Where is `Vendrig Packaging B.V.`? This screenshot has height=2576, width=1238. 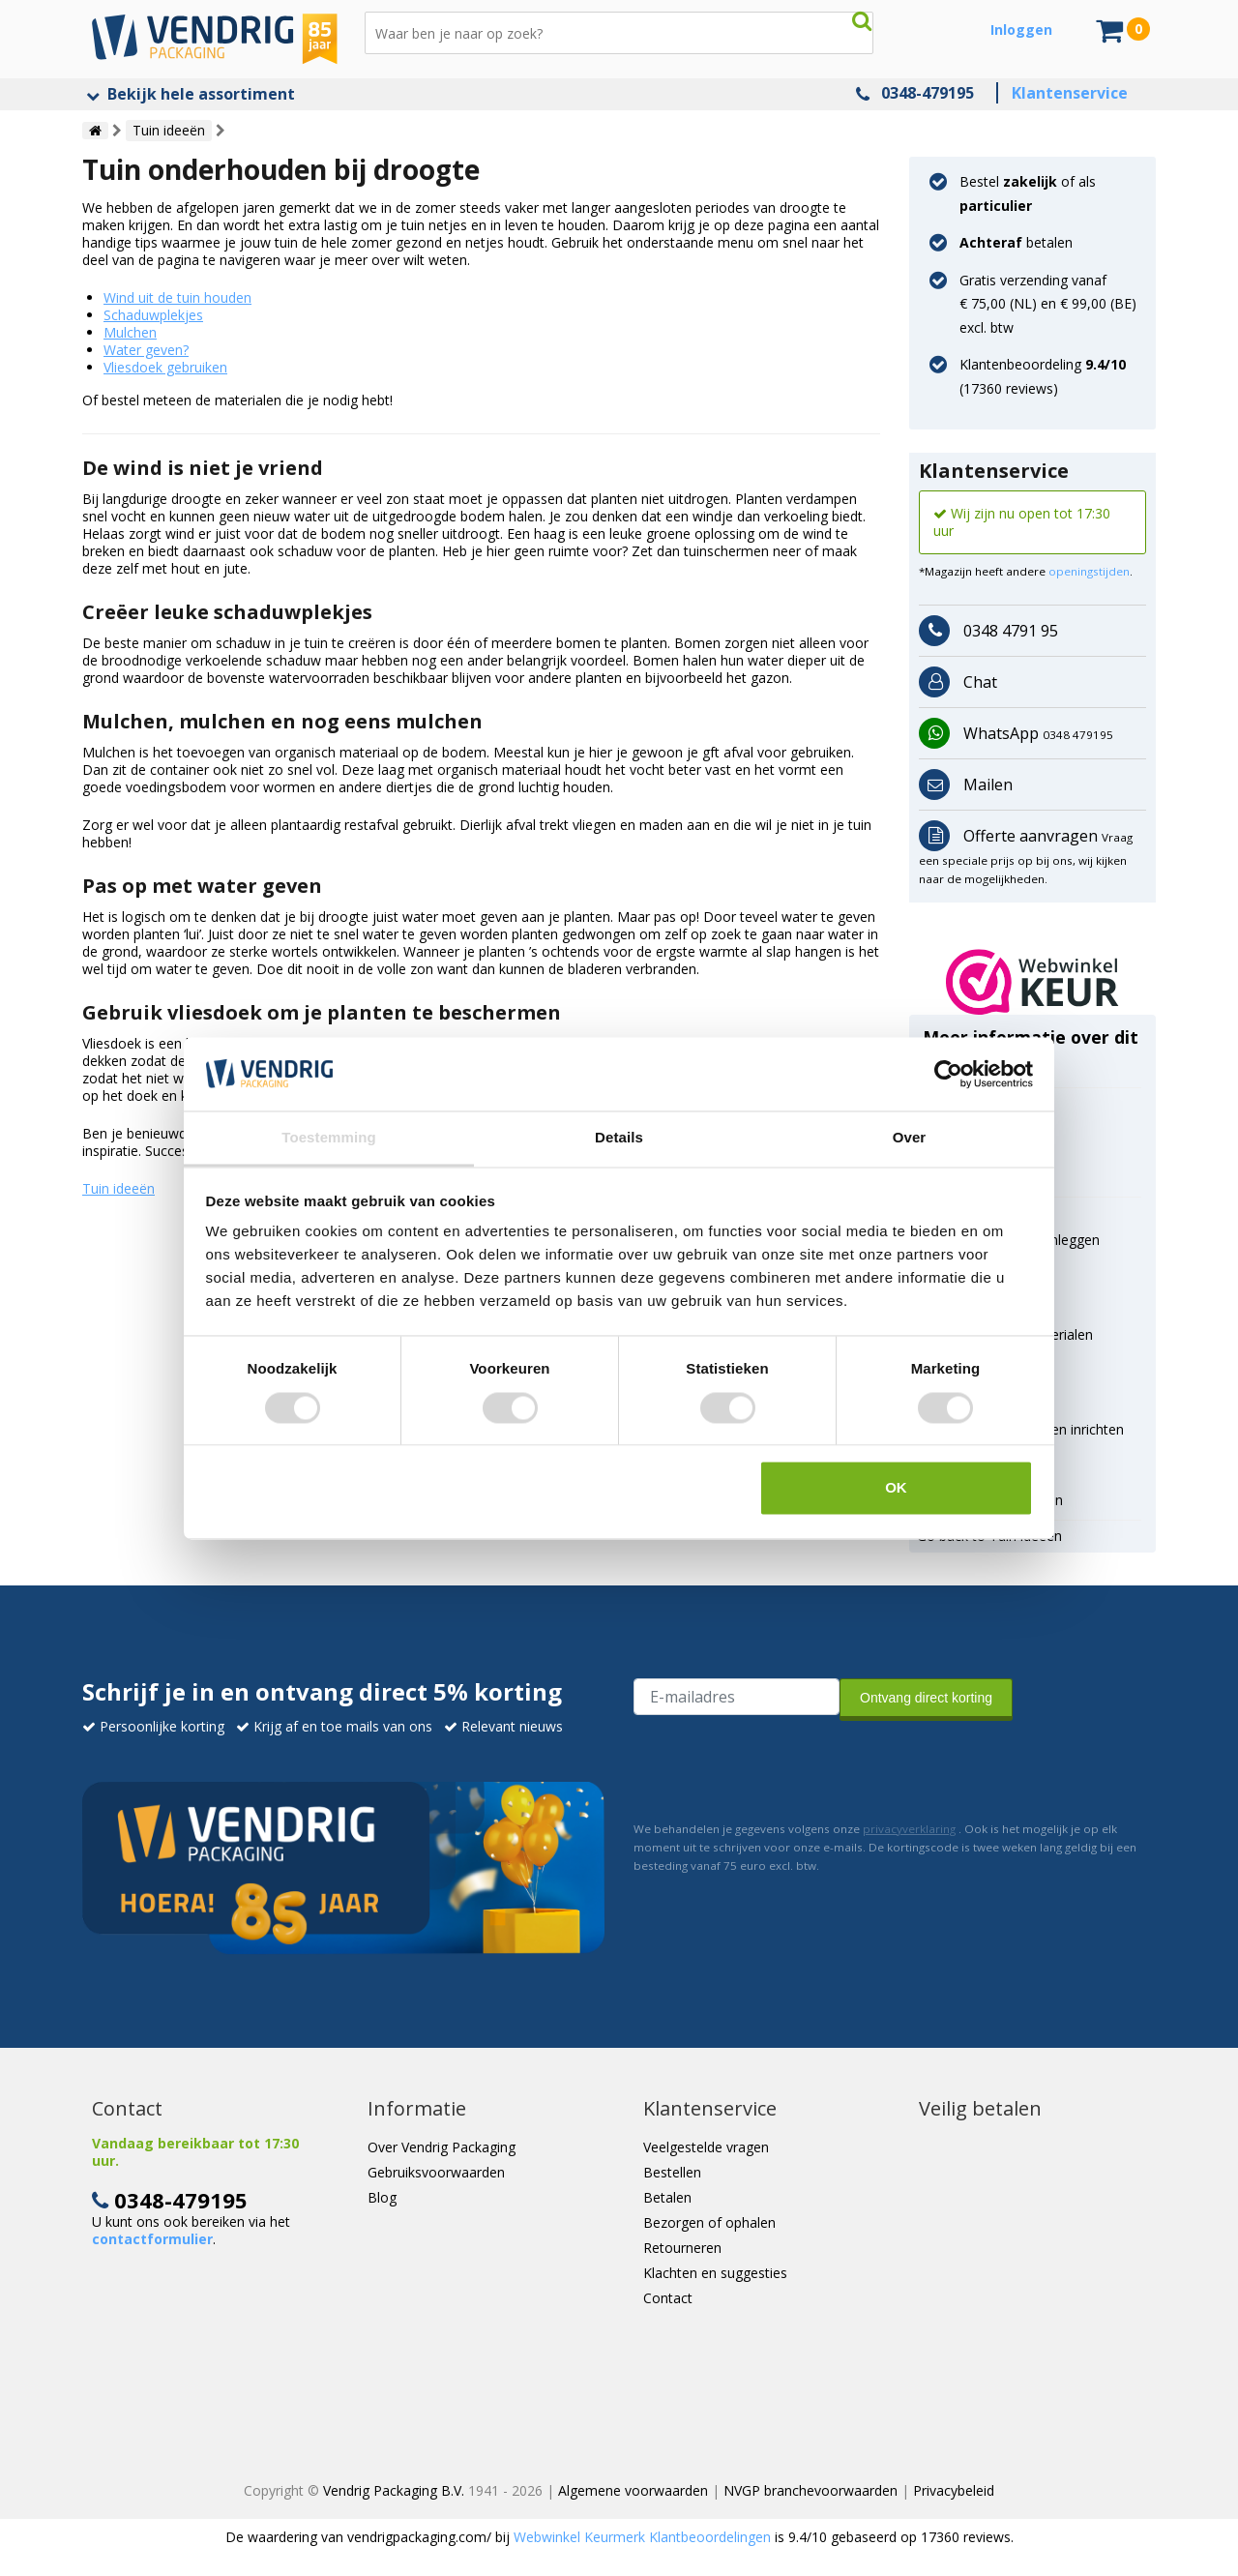
Vendrig Packaging B.V. is located at coordinates (393, 2490).